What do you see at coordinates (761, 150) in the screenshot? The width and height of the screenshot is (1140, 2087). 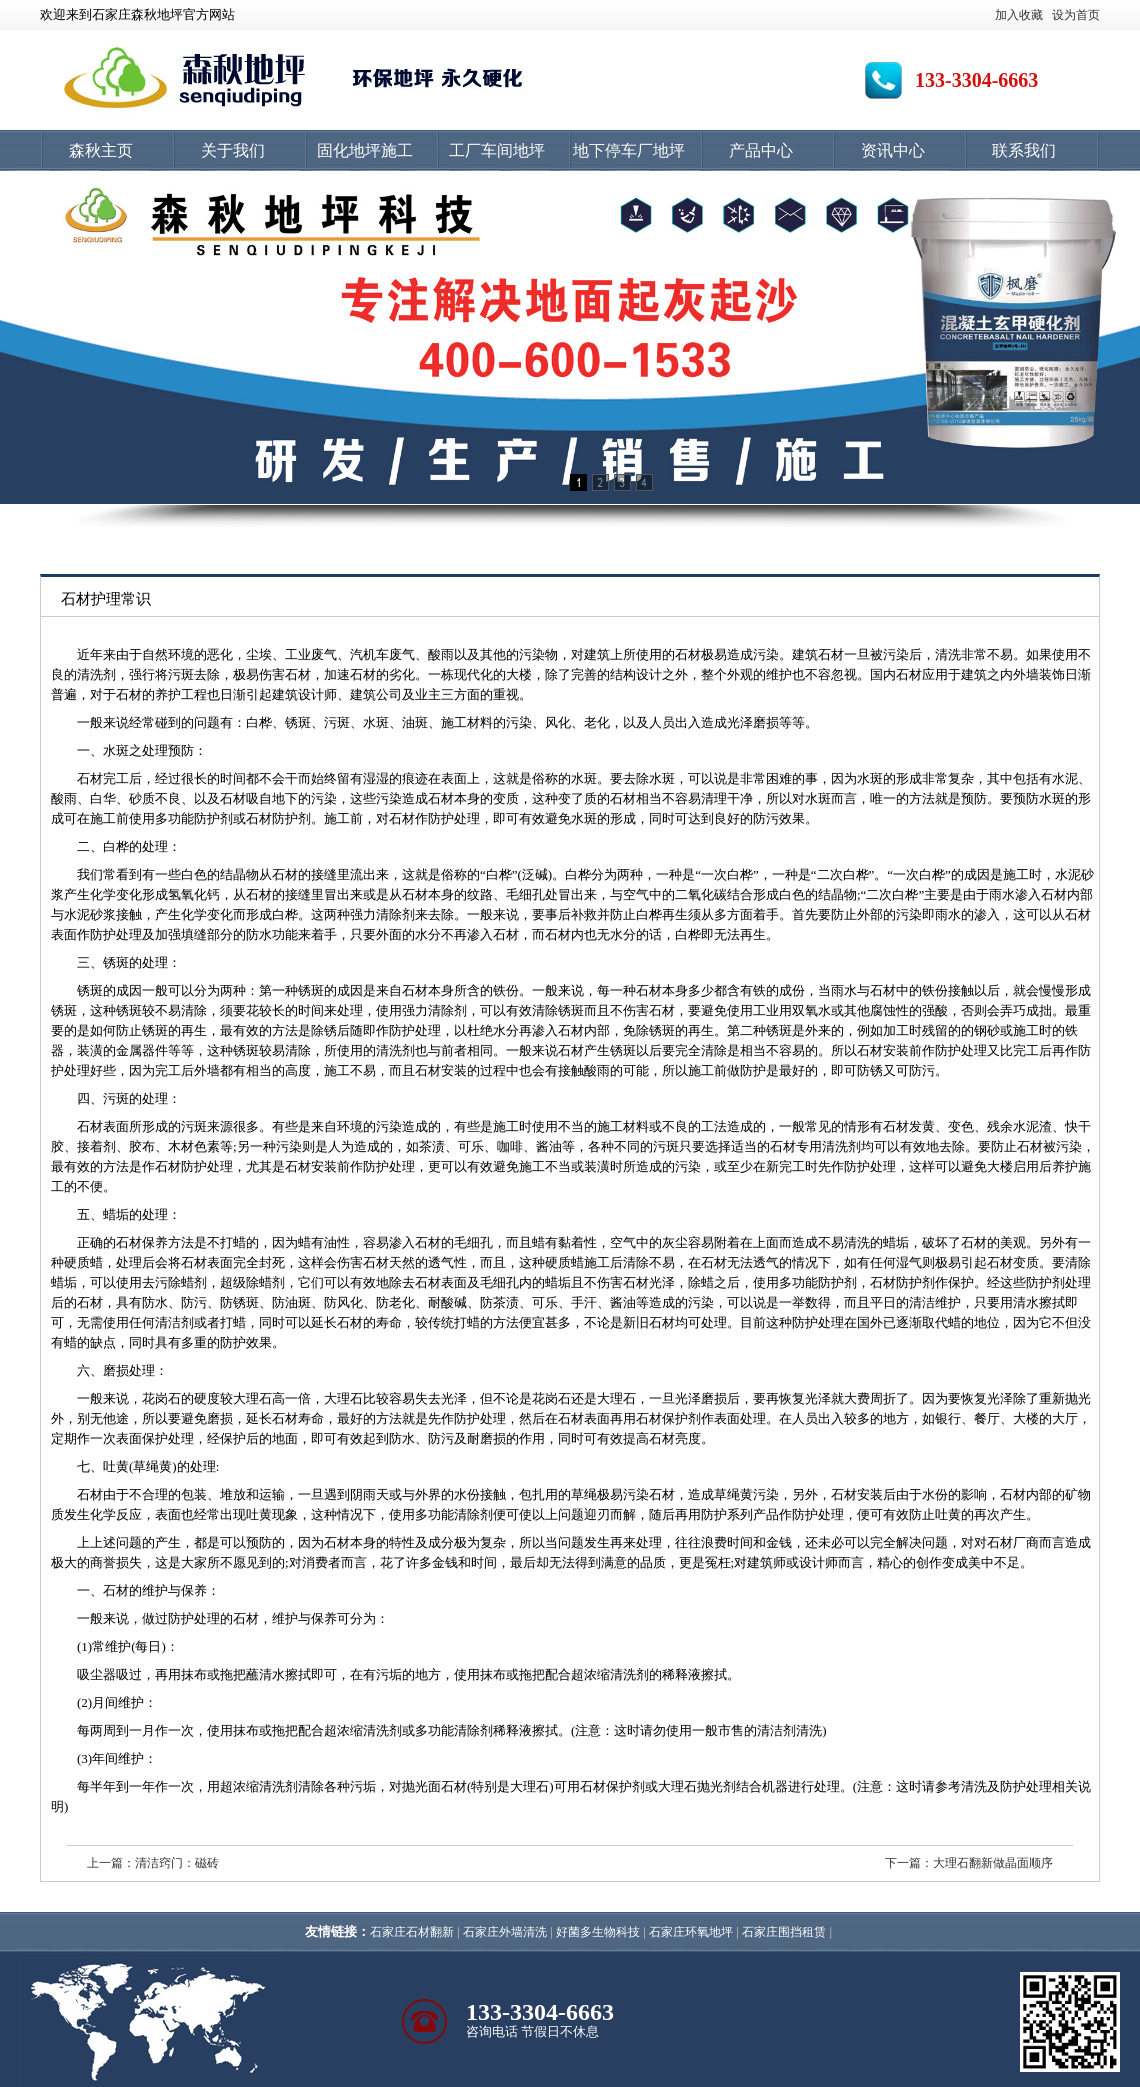 I see `产品中心` at bounding box center [761, 150].